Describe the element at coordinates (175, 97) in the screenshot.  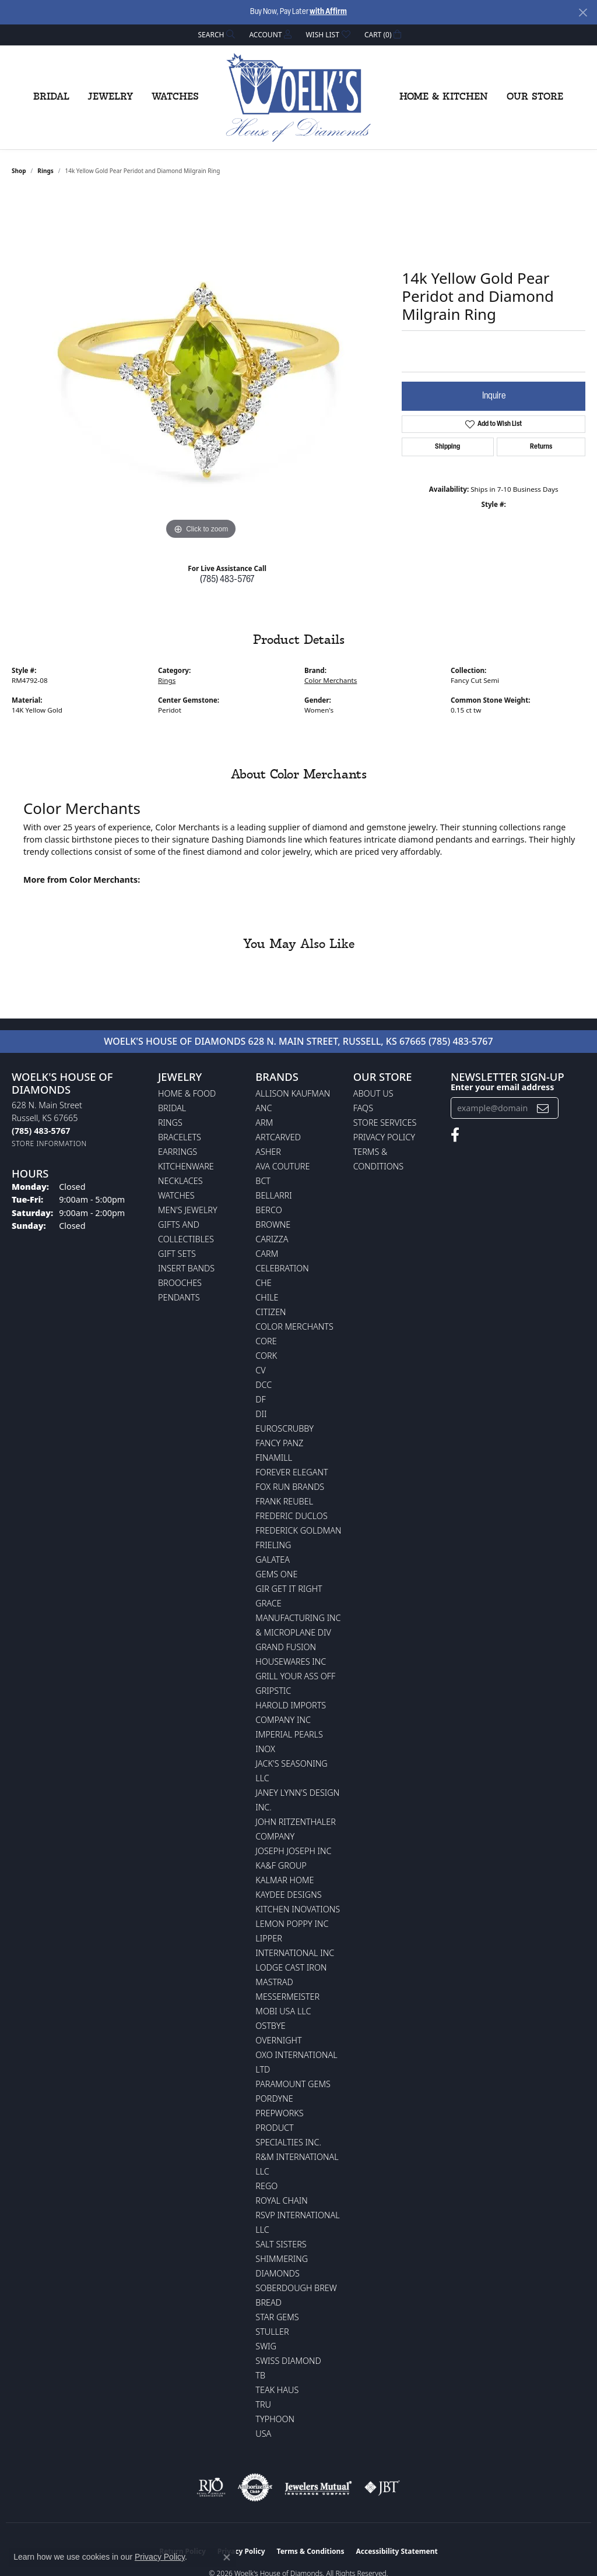
I see `Watches` at that location.